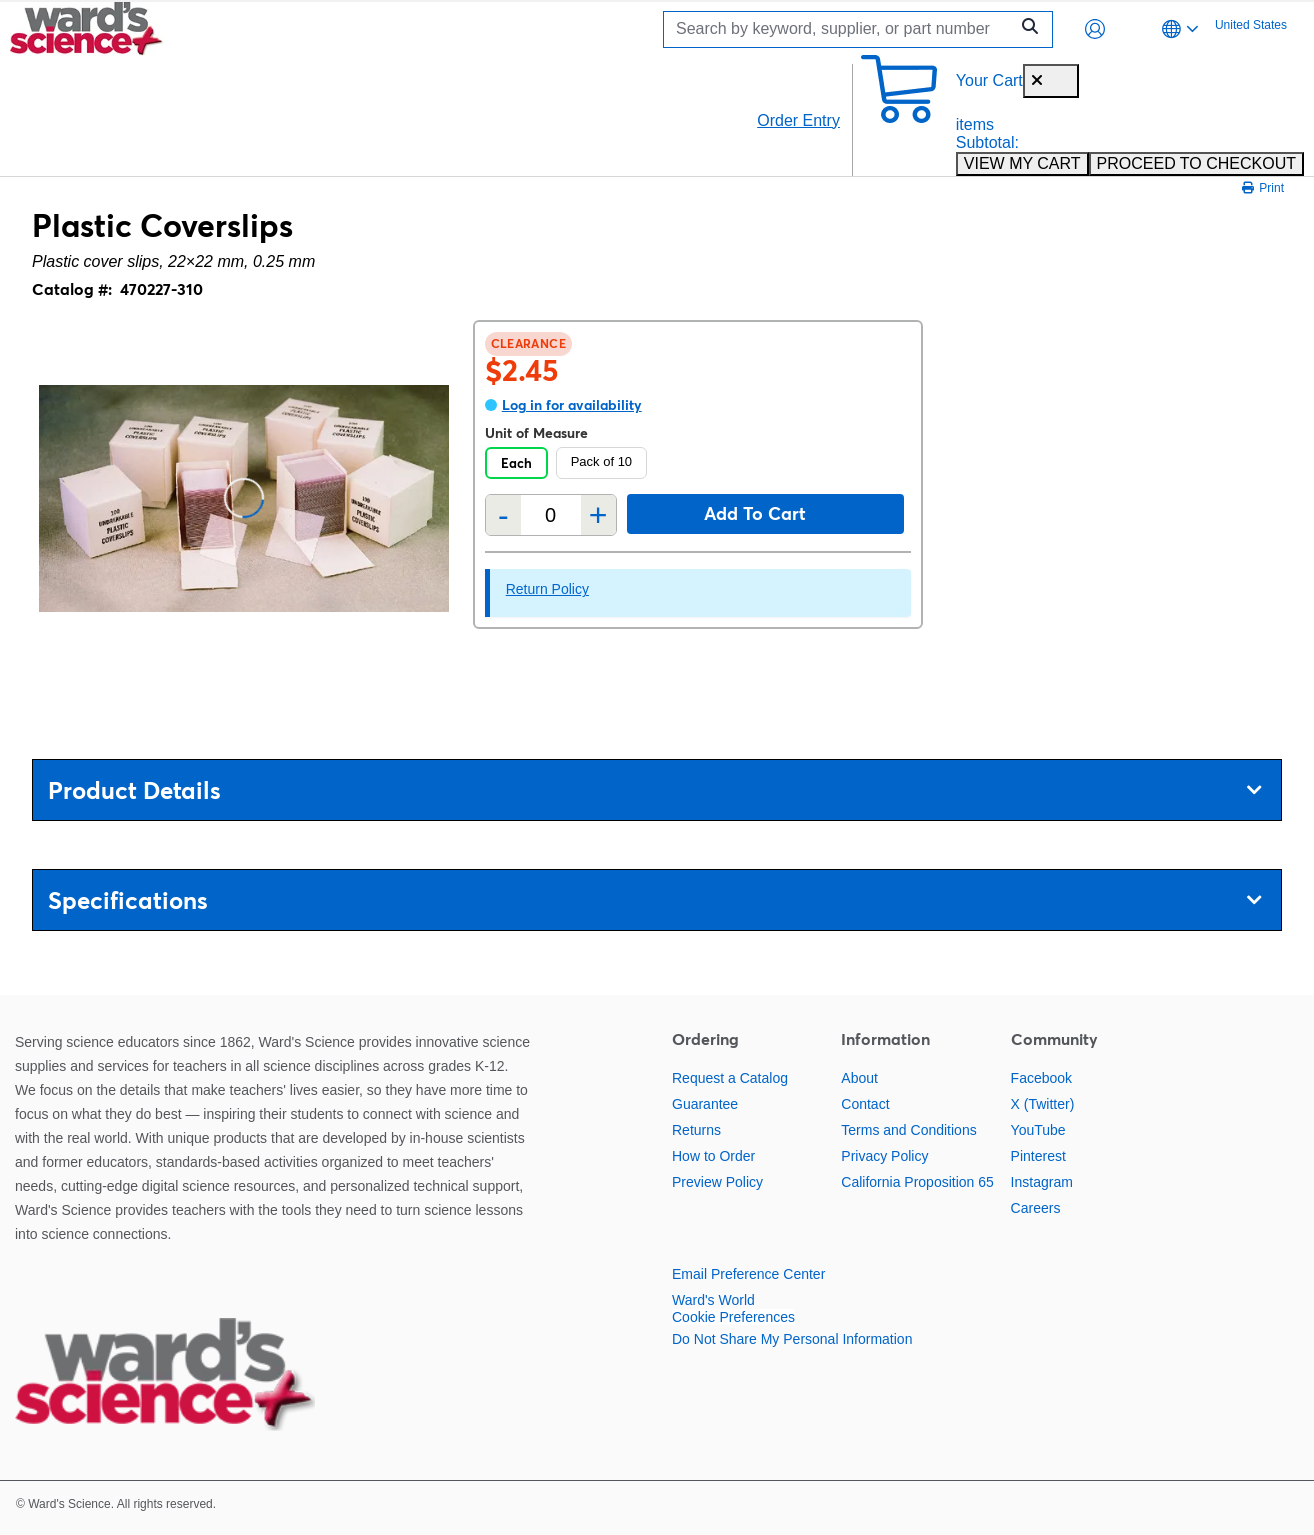  Describe the element at coordinates (598, 515) in the screenshot. I see `+ [Add one more]` at that location.